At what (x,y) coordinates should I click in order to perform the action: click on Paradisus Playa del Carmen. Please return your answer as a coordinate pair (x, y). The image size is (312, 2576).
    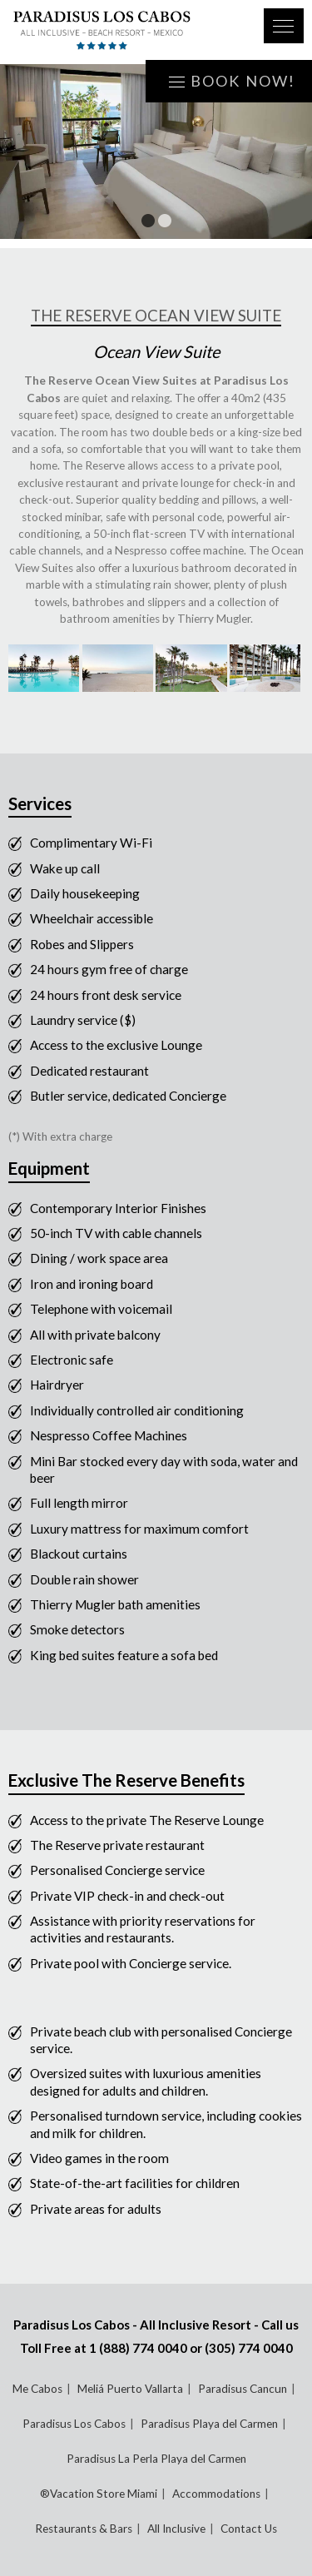
    Looking at the image, I should click on (209, 2423).